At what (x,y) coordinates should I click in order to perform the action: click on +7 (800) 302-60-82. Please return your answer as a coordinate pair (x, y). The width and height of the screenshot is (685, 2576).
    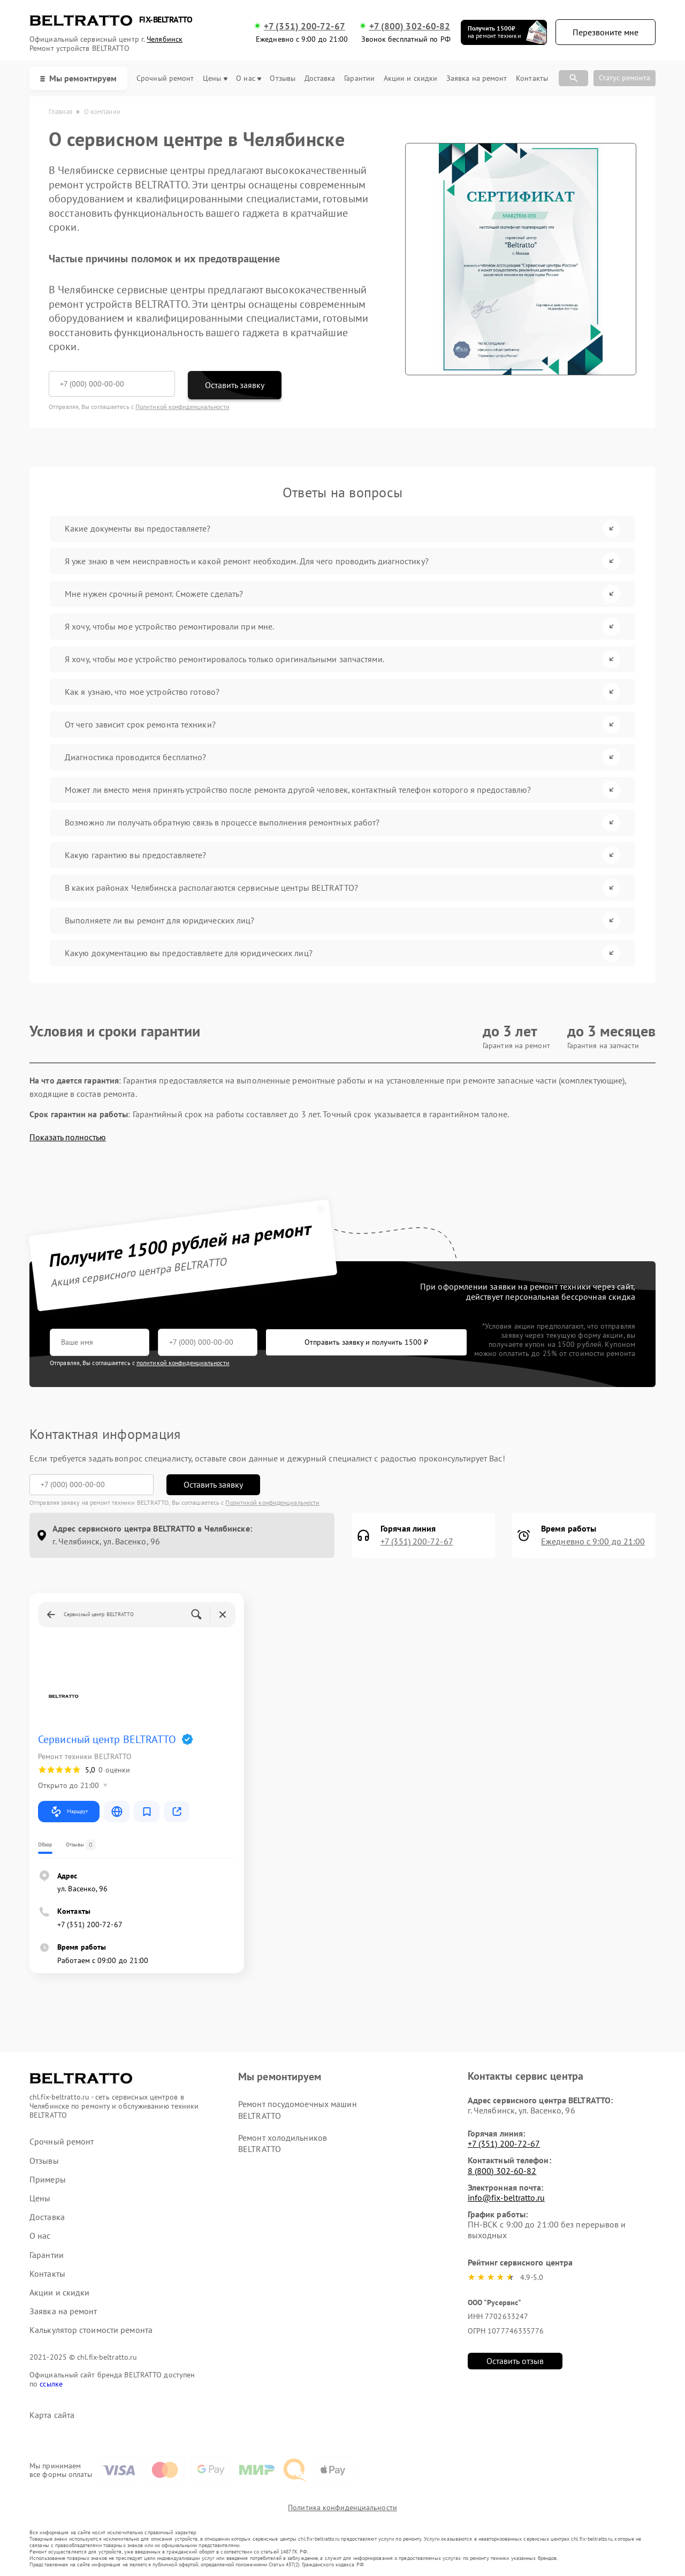
    Looking at the image, I should click on (410, 26).